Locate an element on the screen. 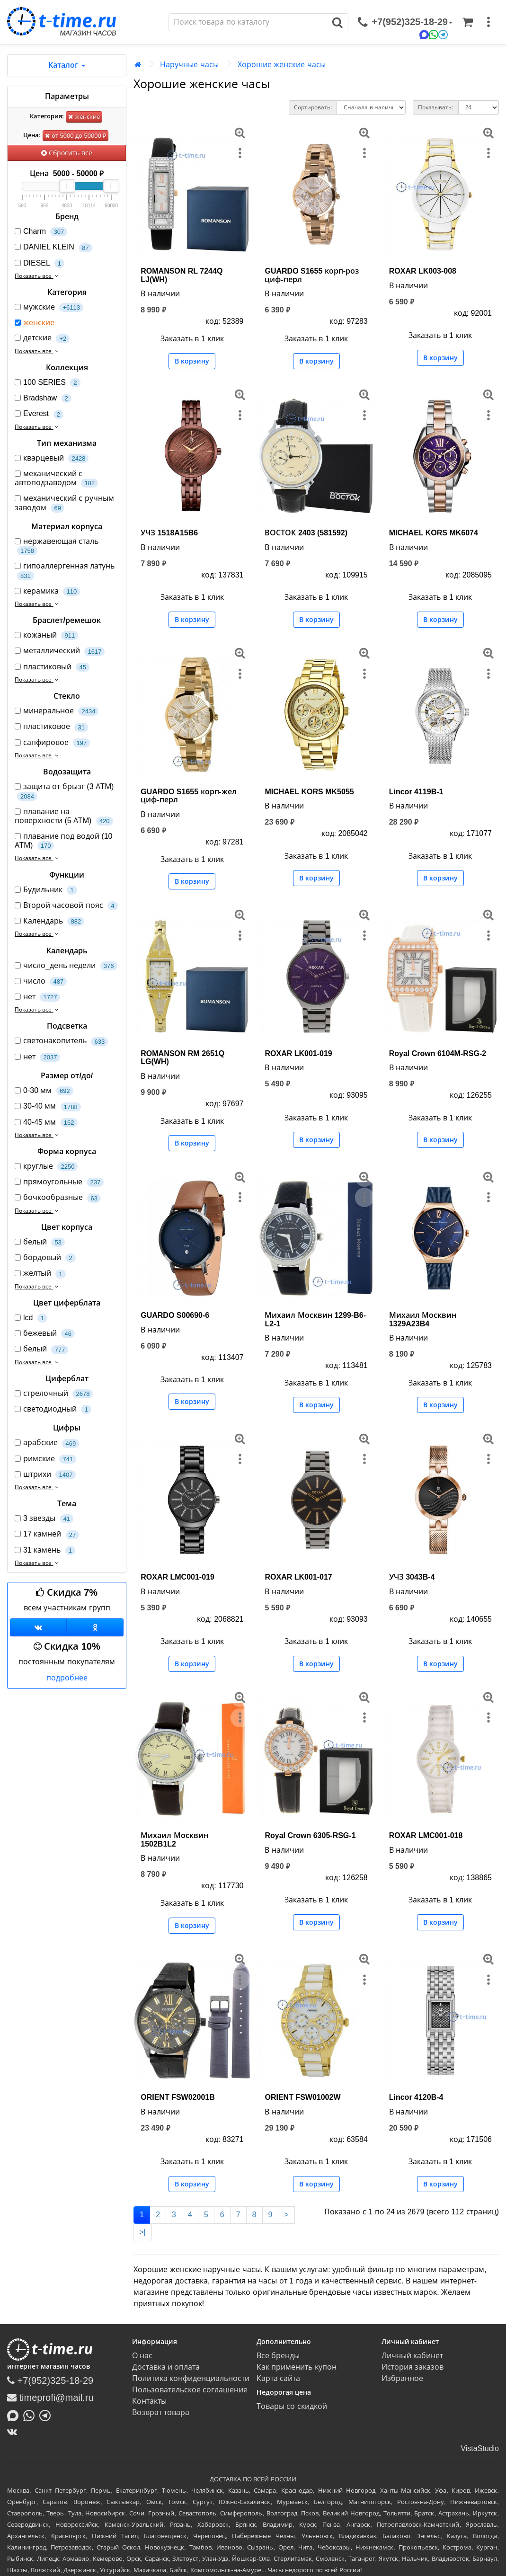 The height and width of the screenshot is (2576, 506). MICHAEL KORS MK5055 is located at coordinates (309, 792).